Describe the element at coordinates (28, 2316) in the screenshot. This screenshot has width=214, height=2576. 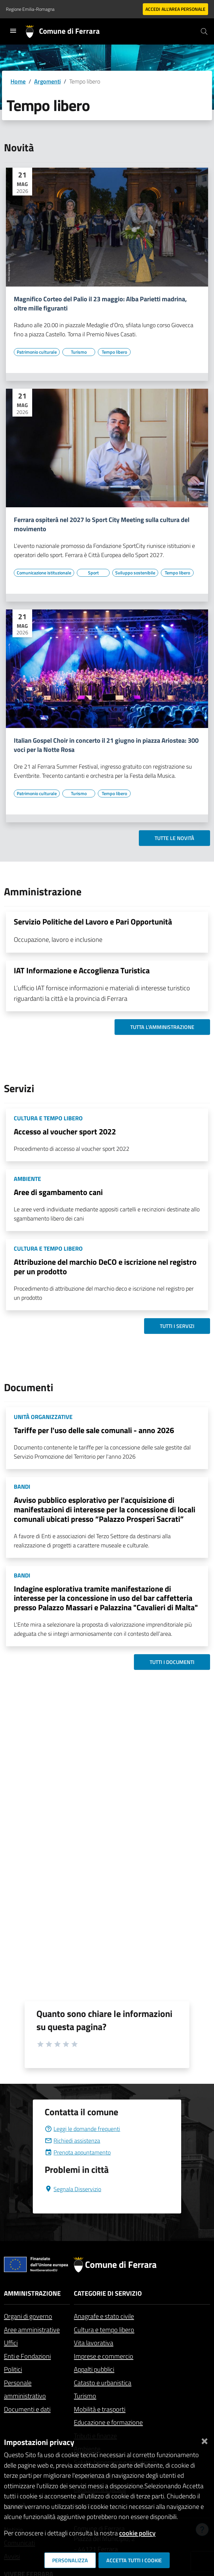
I see `Organi di governo` at that location.